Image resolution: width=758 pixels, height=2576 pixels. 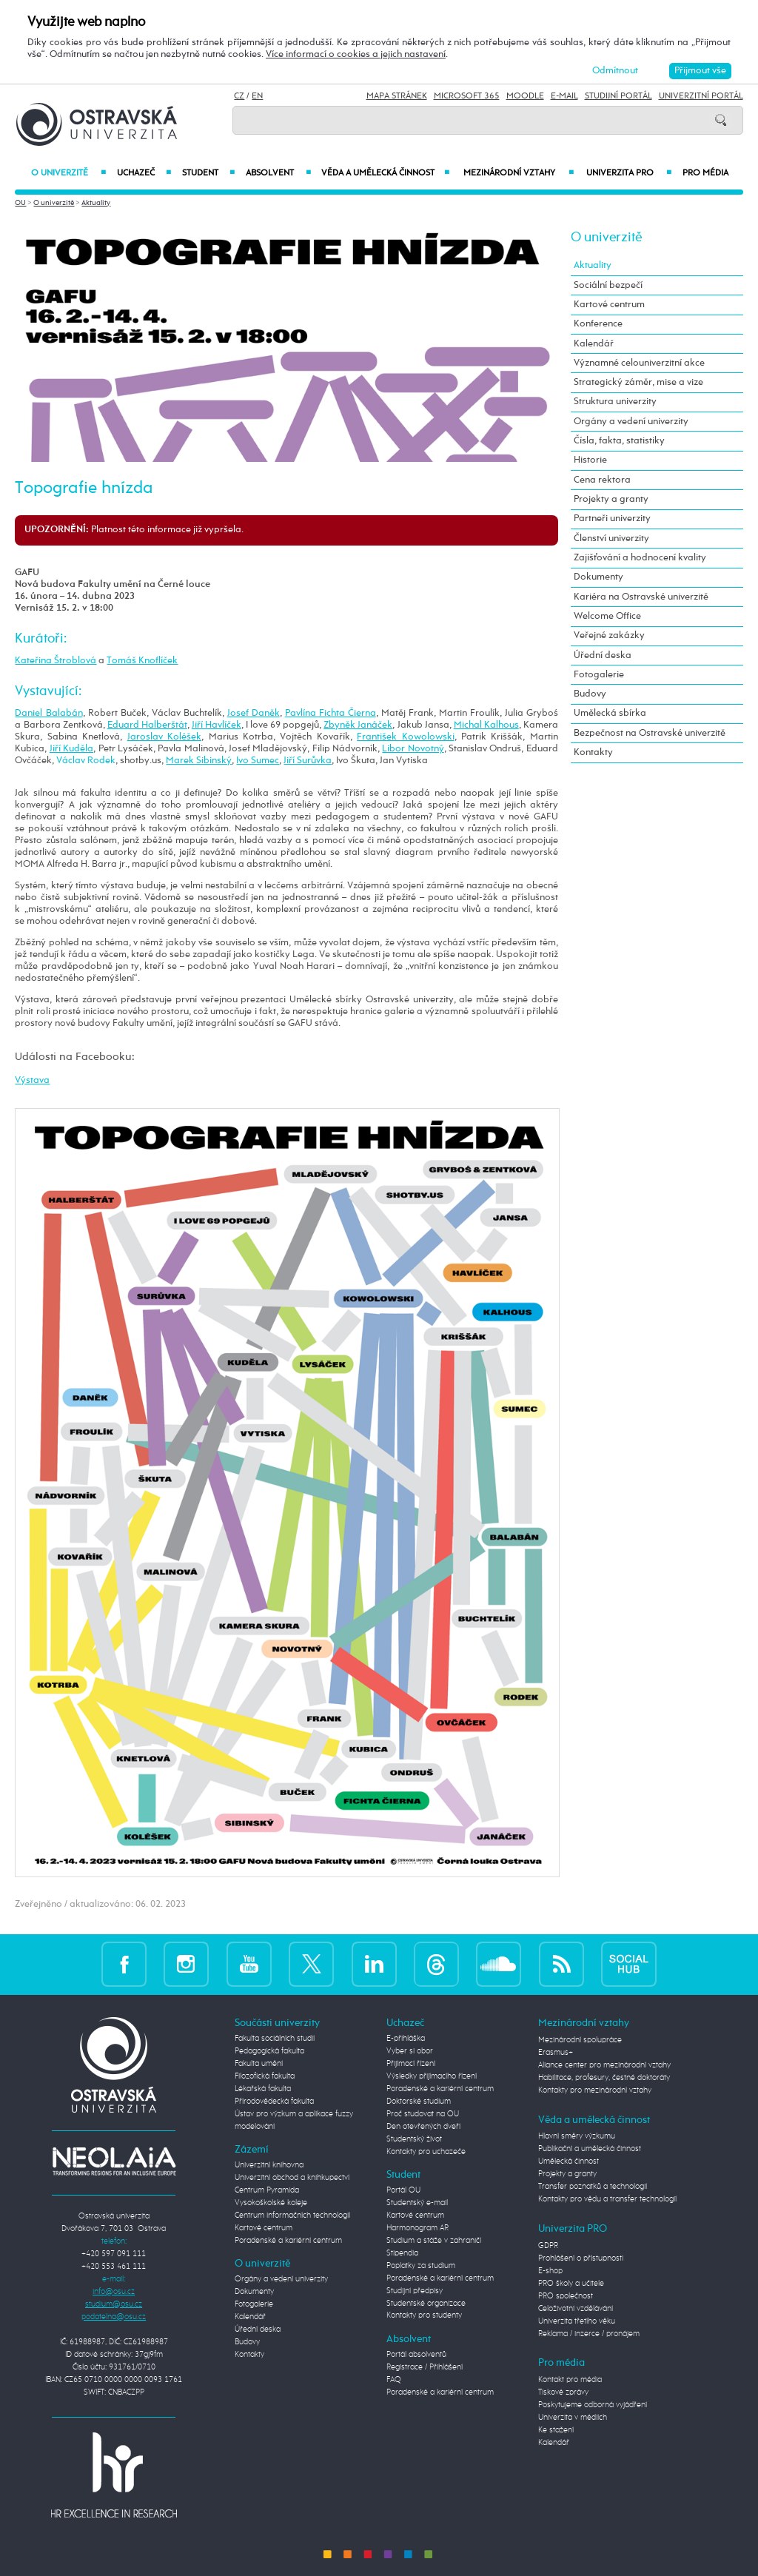 What do you see at coordinates (263, 2088) in the screenshot?
I see `Lékařská fakulta` at bounding box center [263, 2088].